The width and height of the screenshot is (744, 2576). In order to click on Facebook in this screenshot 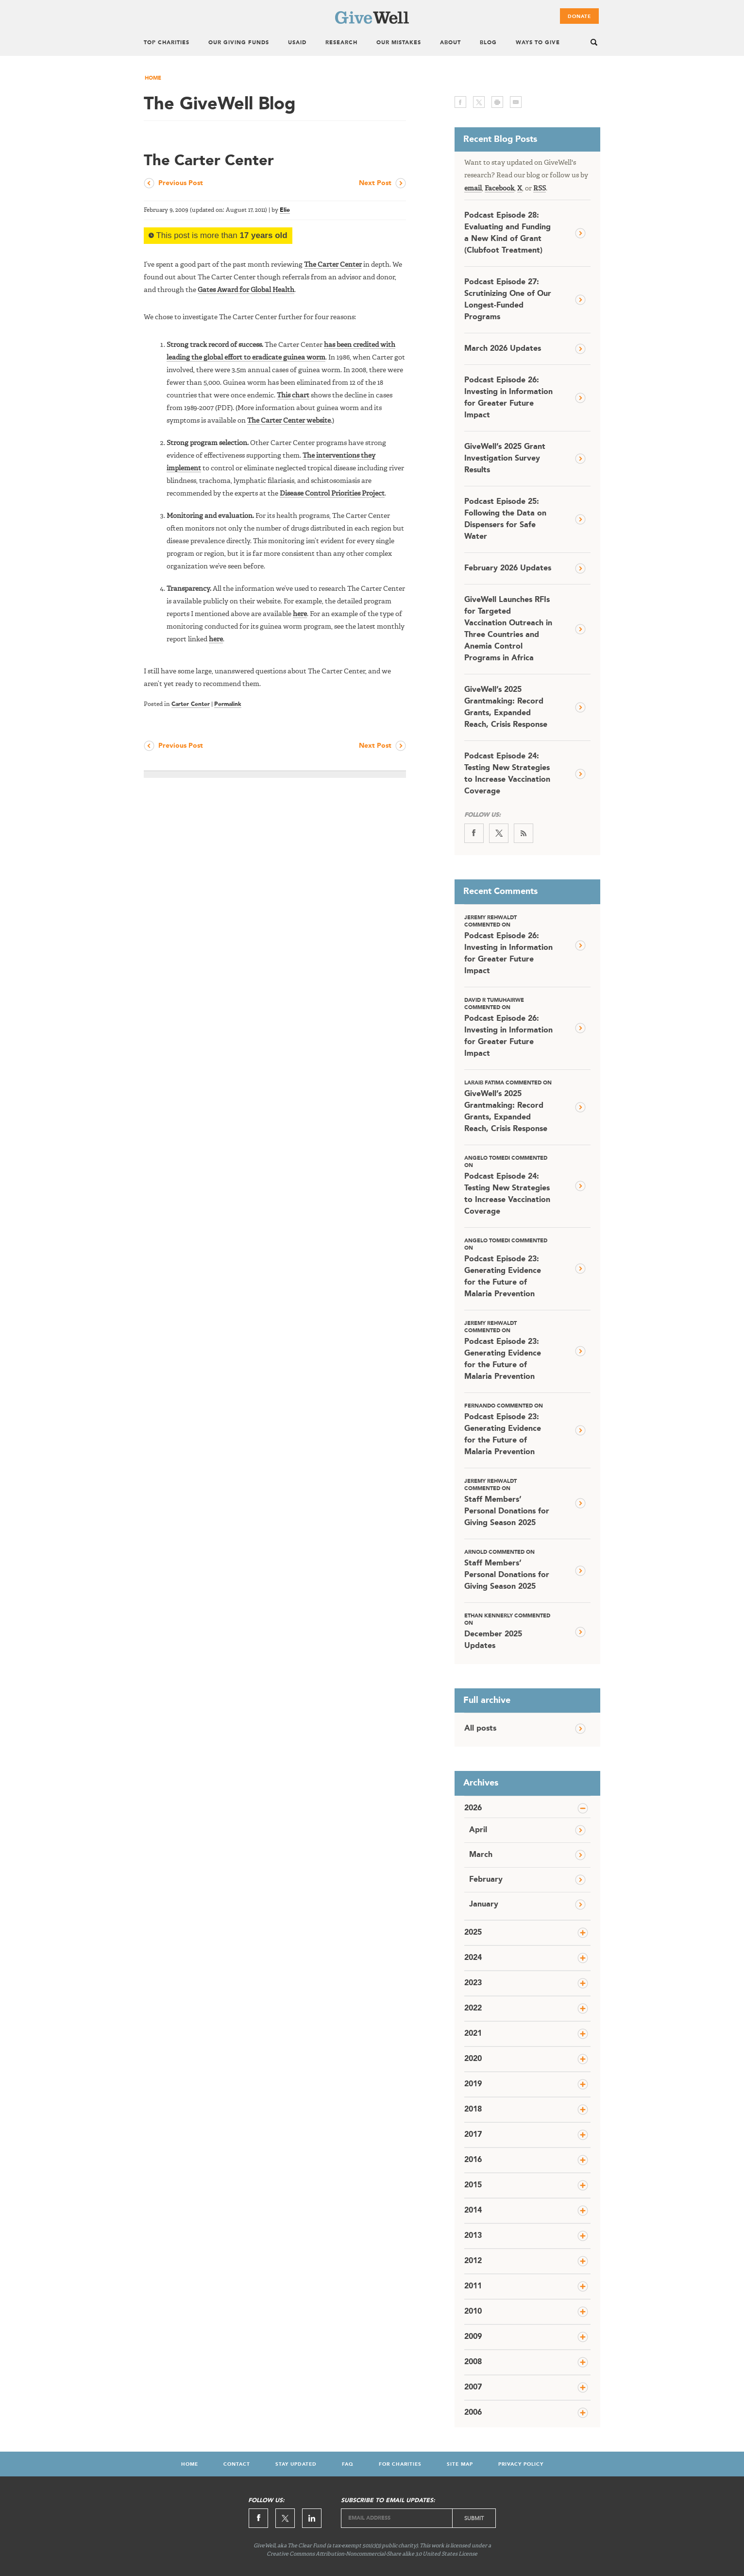, I will do `click(499, 188)`.